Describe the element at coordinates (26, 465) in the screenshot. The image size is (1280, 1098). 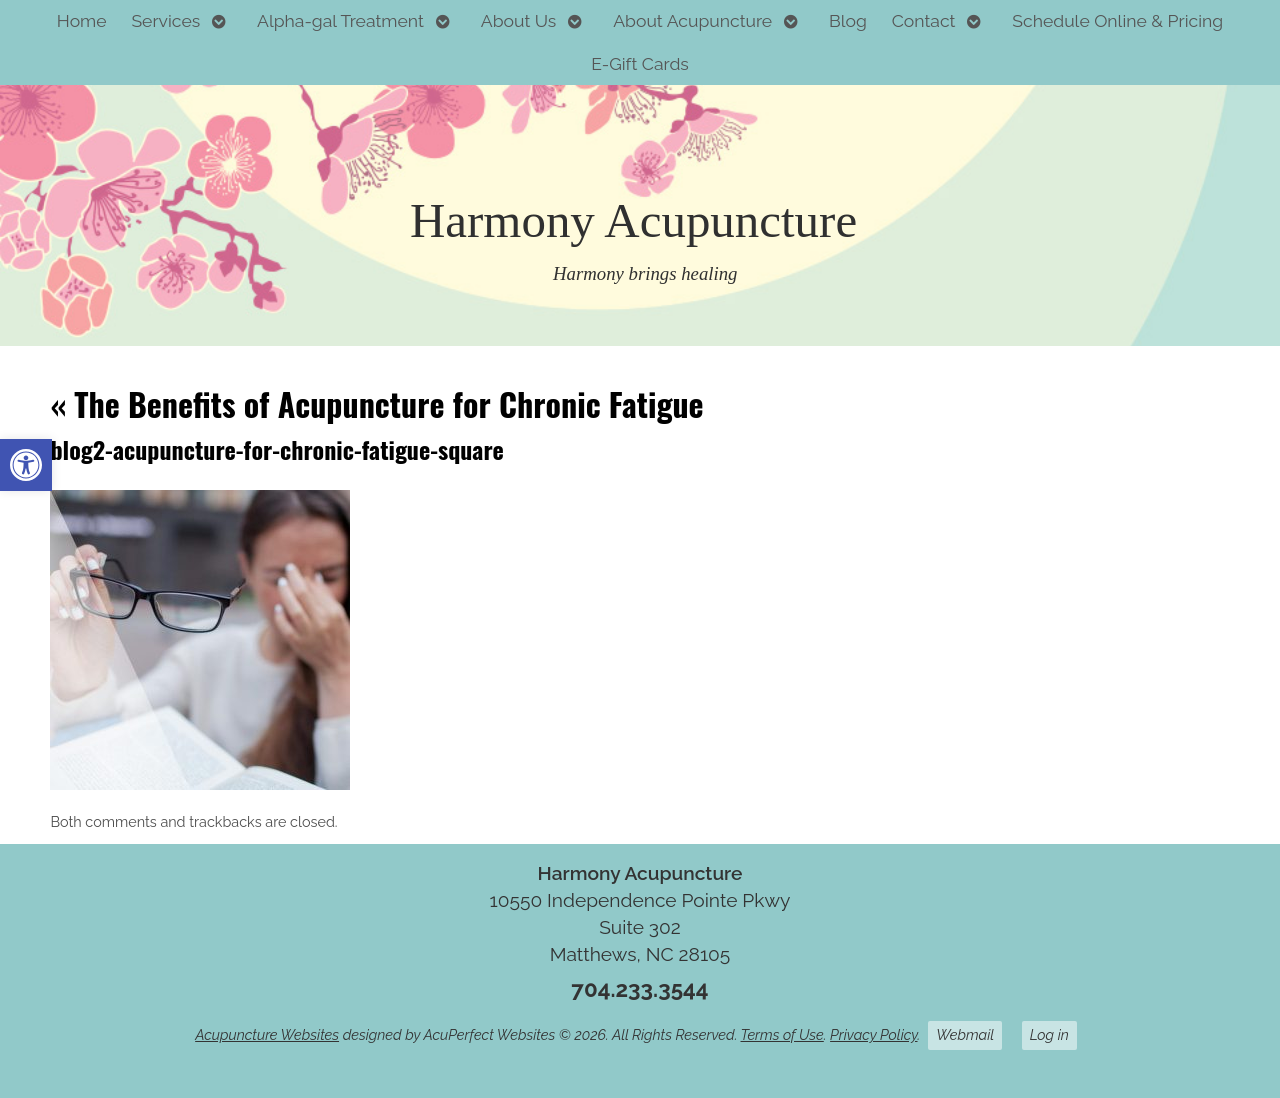
I see `[button]` at that location.